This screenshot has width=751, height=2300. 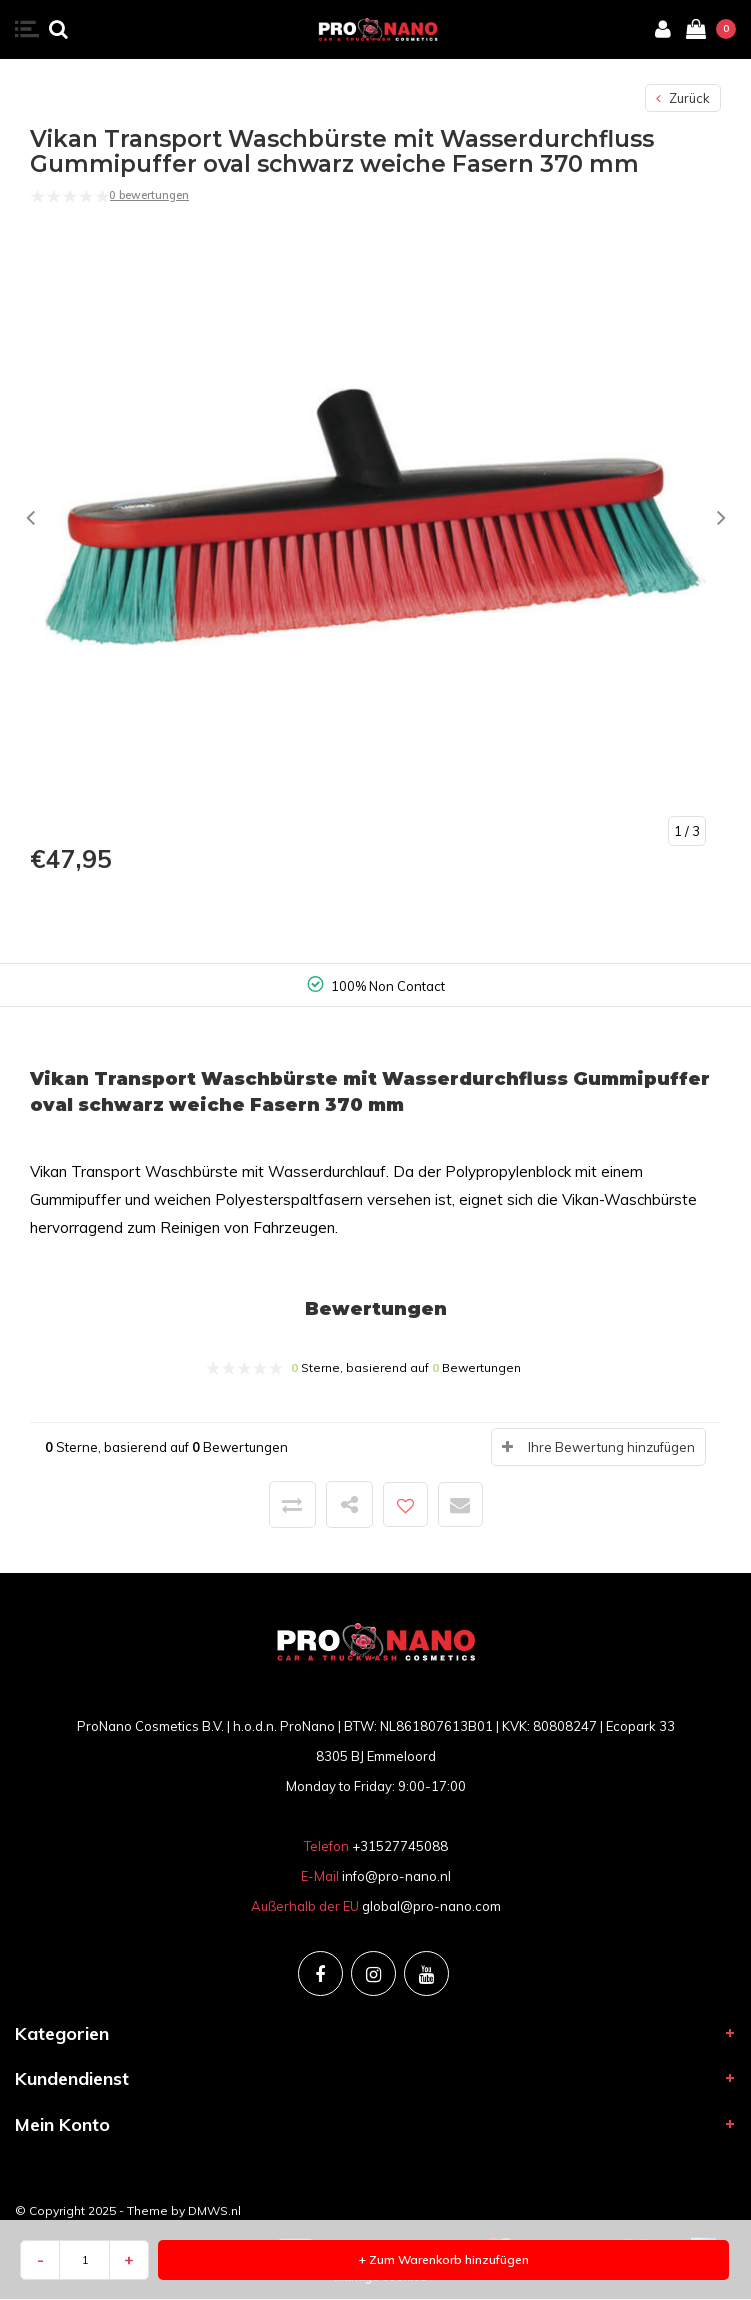 I want to click on 0 bewertungen, so click(x=149, y=195).